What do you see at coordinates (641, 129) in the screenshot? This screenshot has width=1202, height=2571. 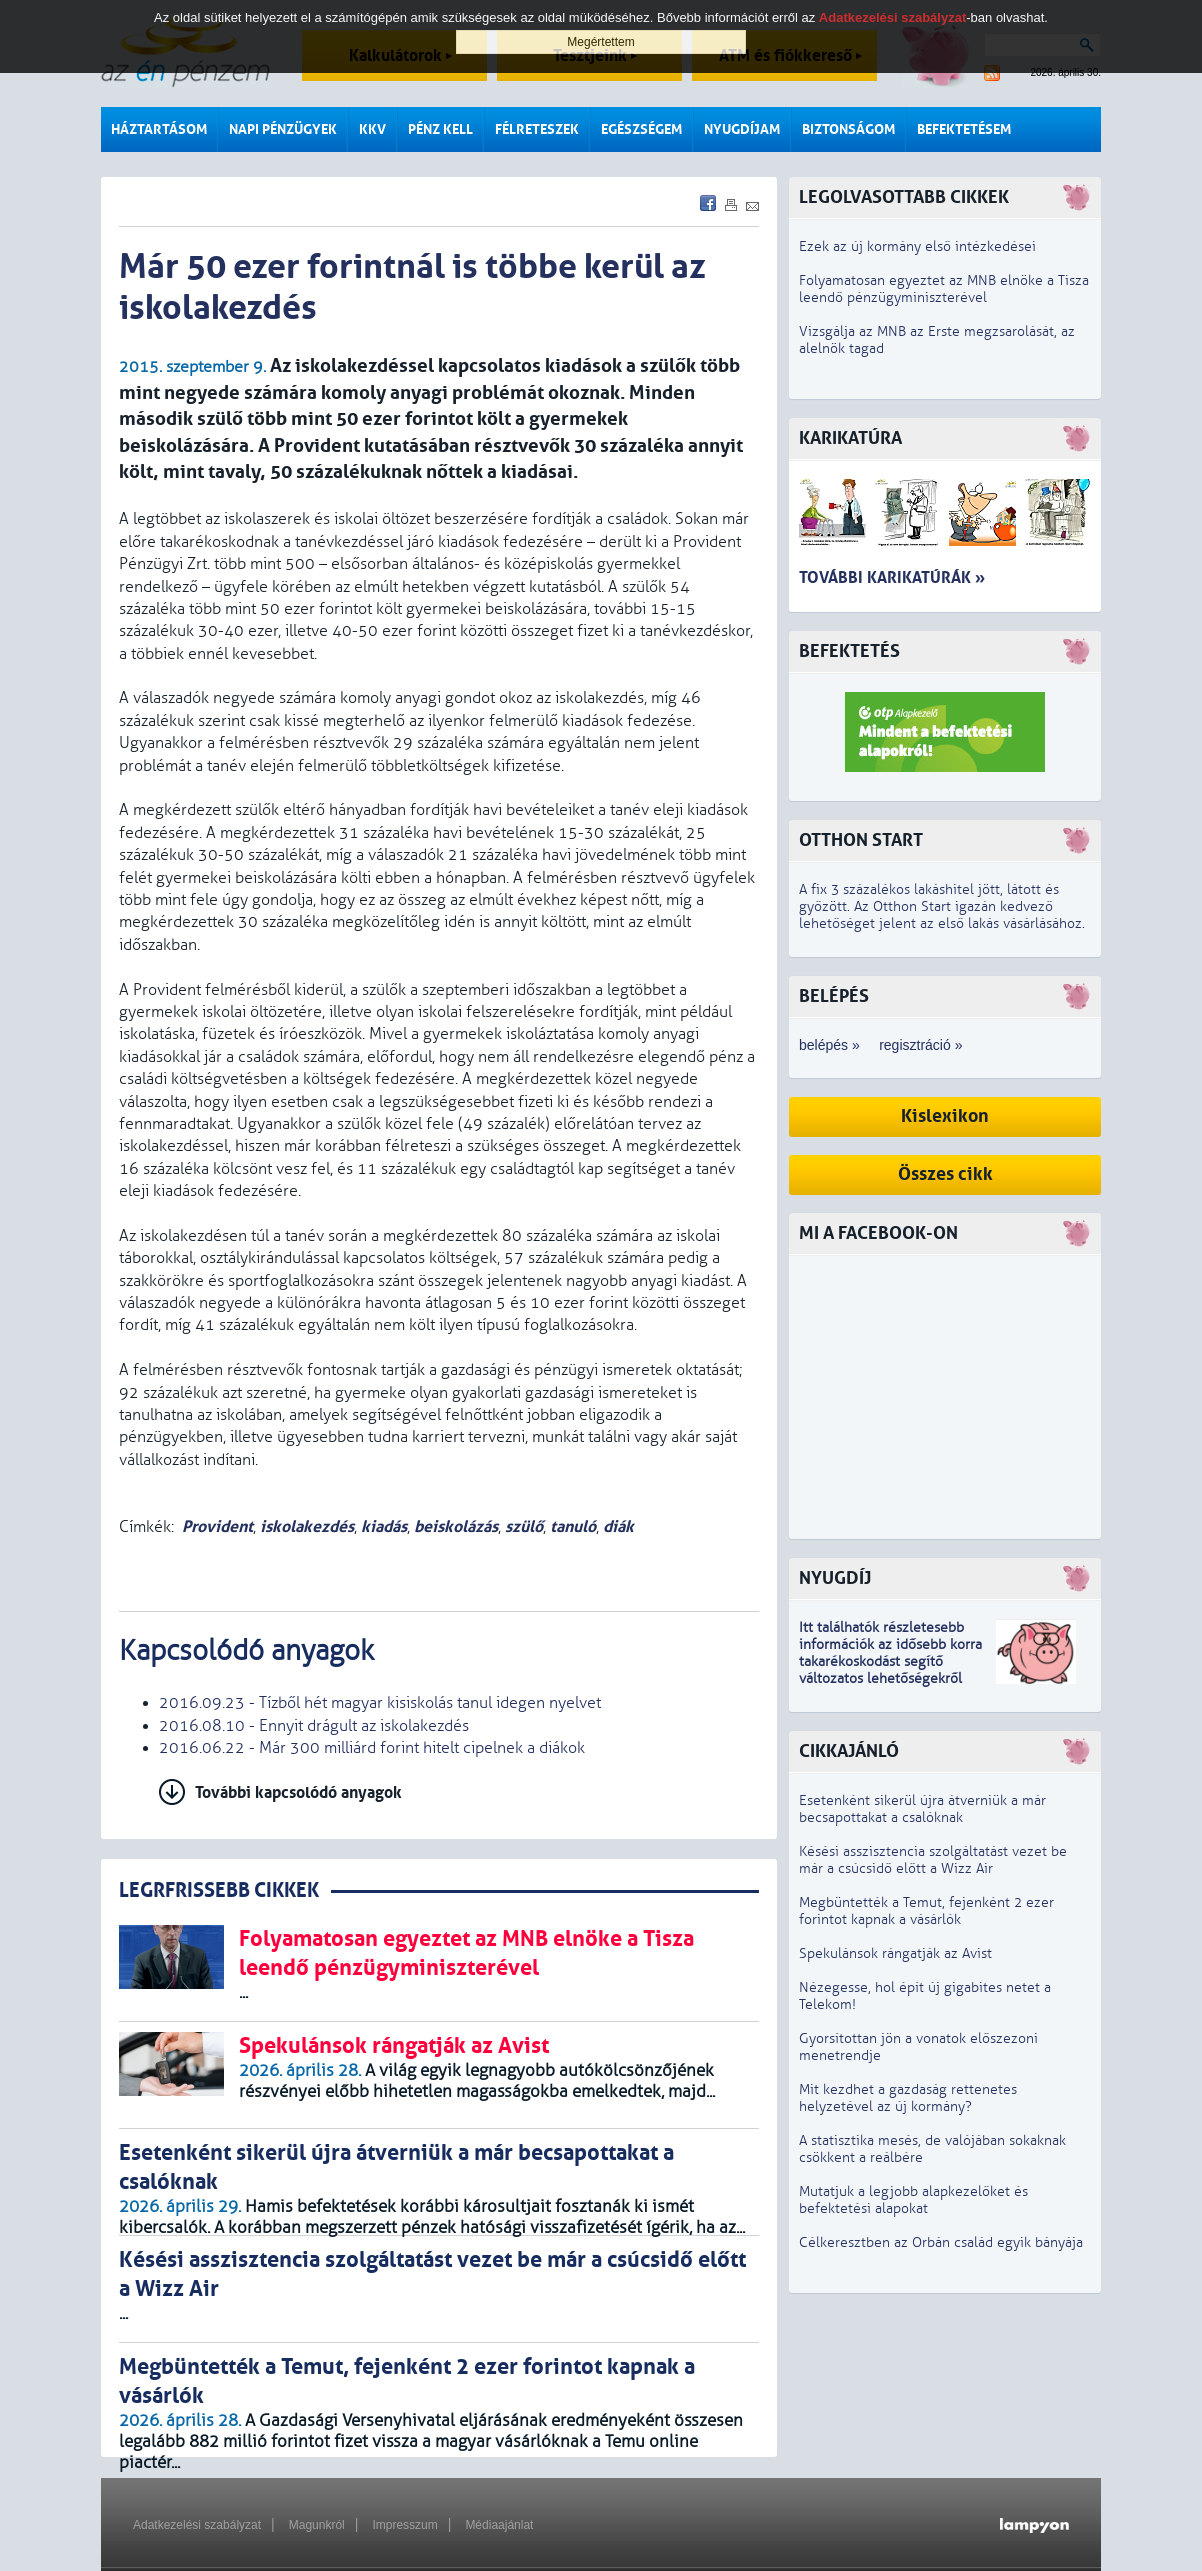 I see `Egészségem` at bounding box center [641, 129].